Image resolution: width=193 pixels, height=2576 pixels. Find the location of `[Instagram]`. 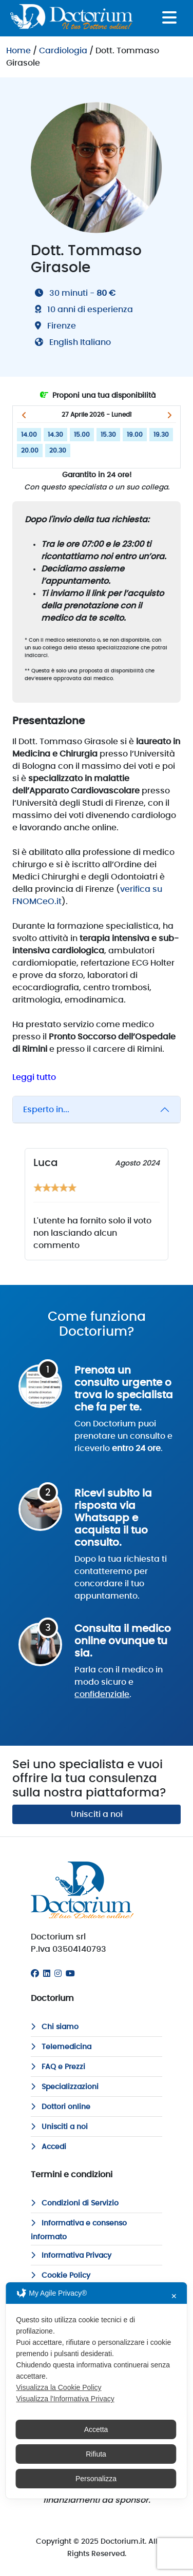

[Instagram] is located at coordinates (58, 1974).